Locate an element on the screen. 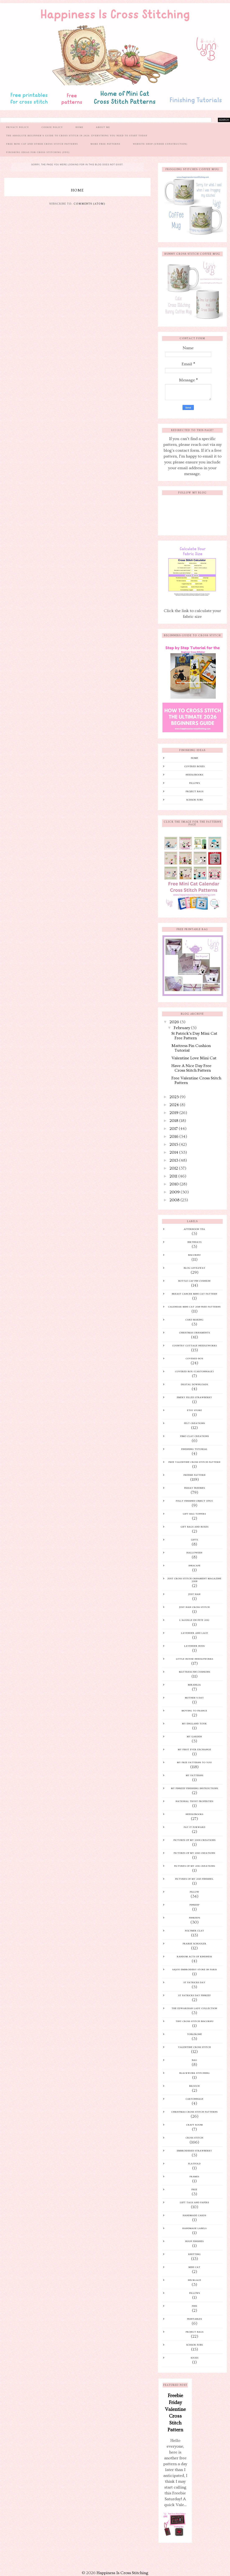 This screenshot has width=230, height=2576. Biscornu is located at coordinates (194, 1255).